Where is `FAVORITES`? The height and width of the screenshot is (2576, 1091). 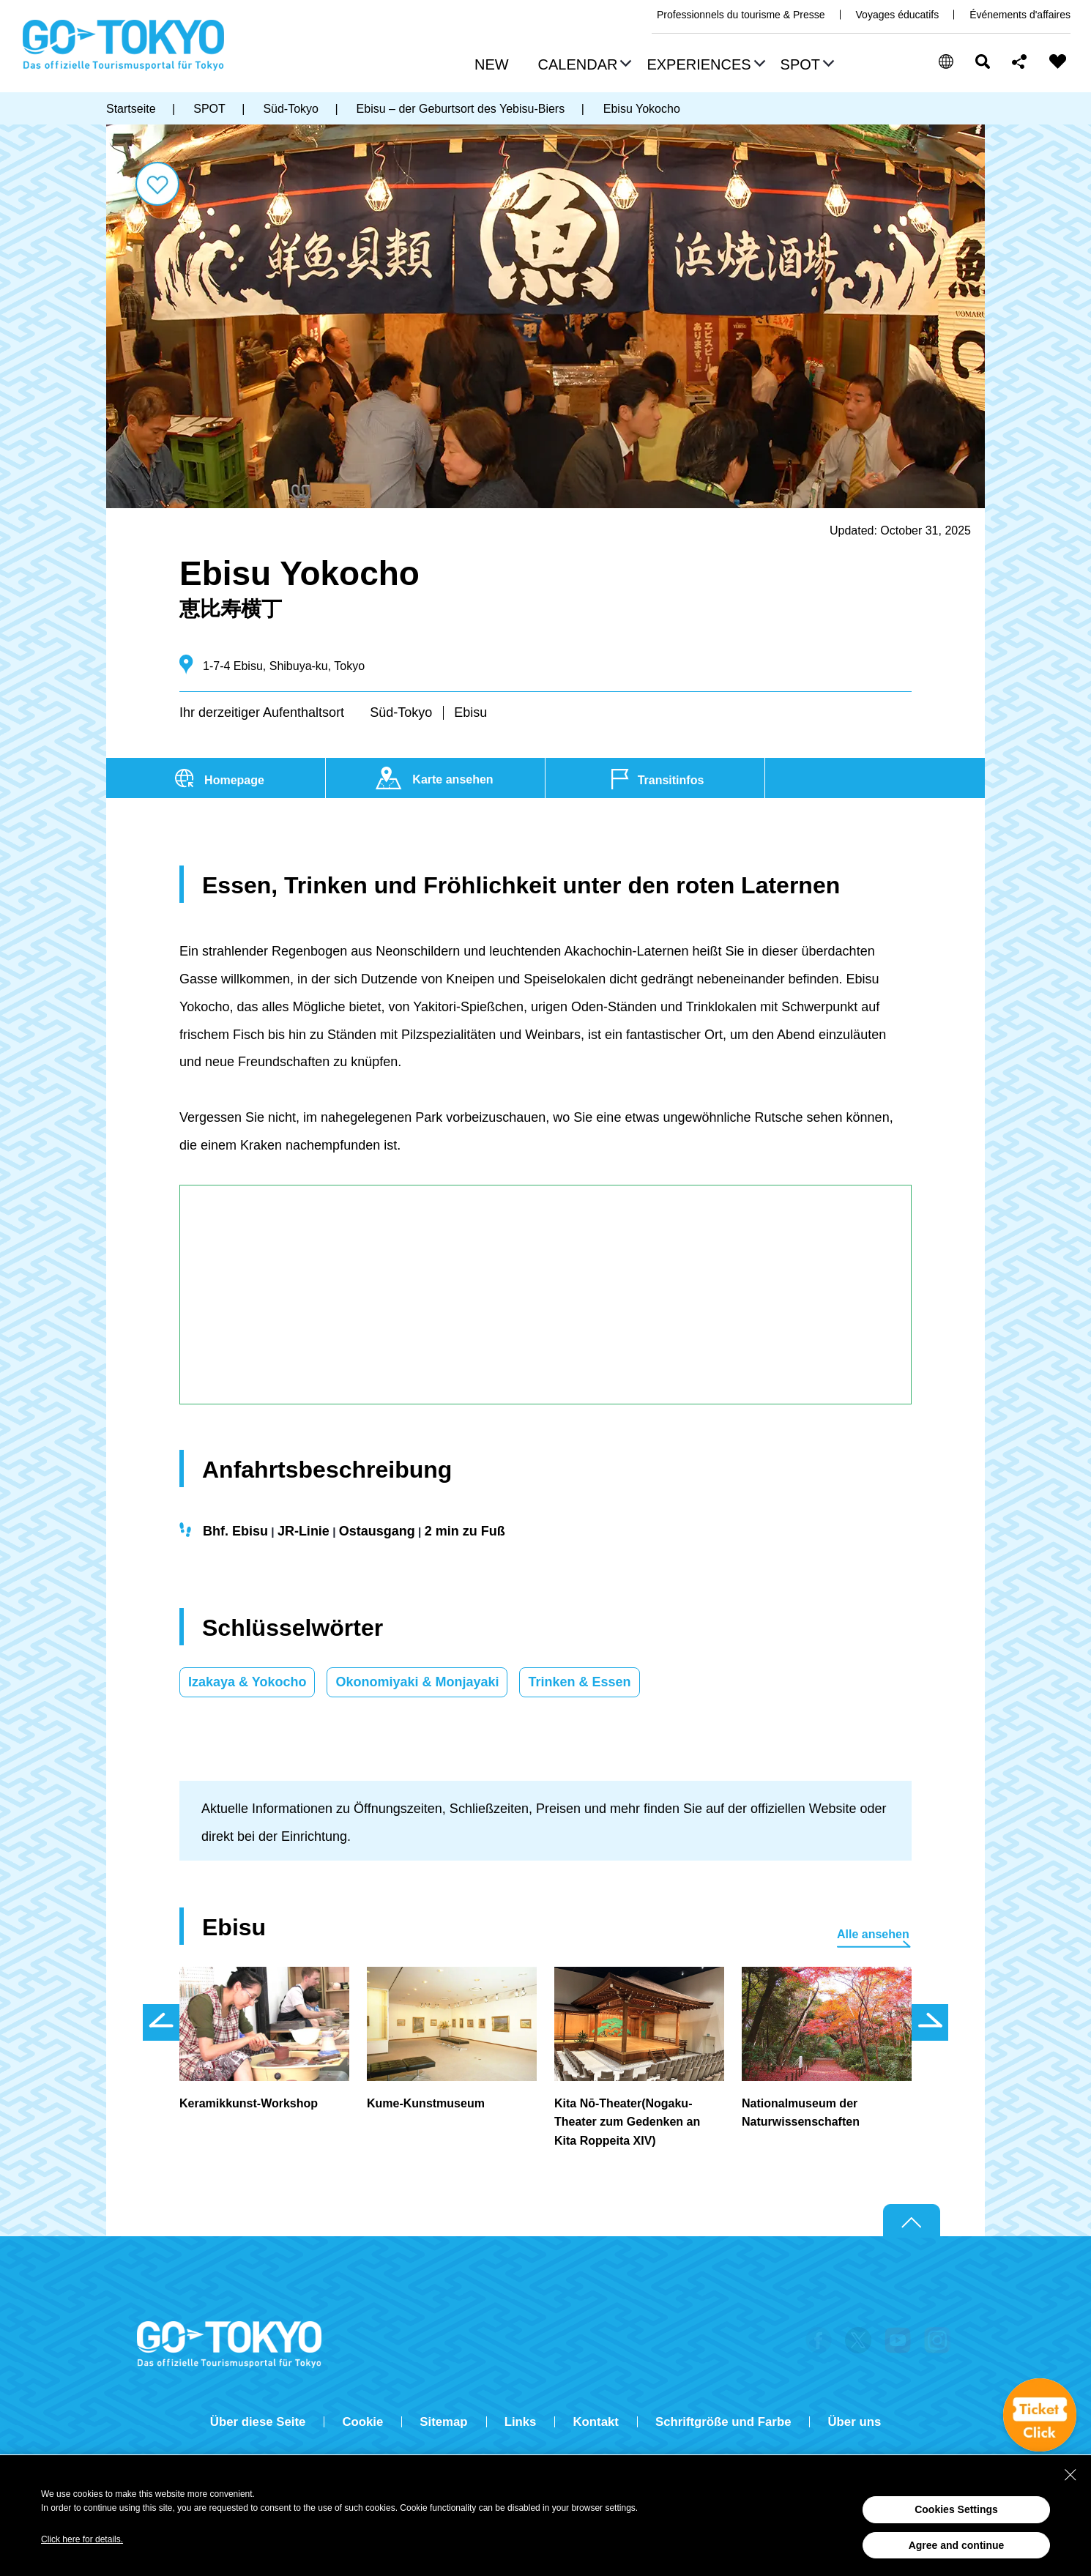 FAVORITES is located at coordinates (1058, 61).